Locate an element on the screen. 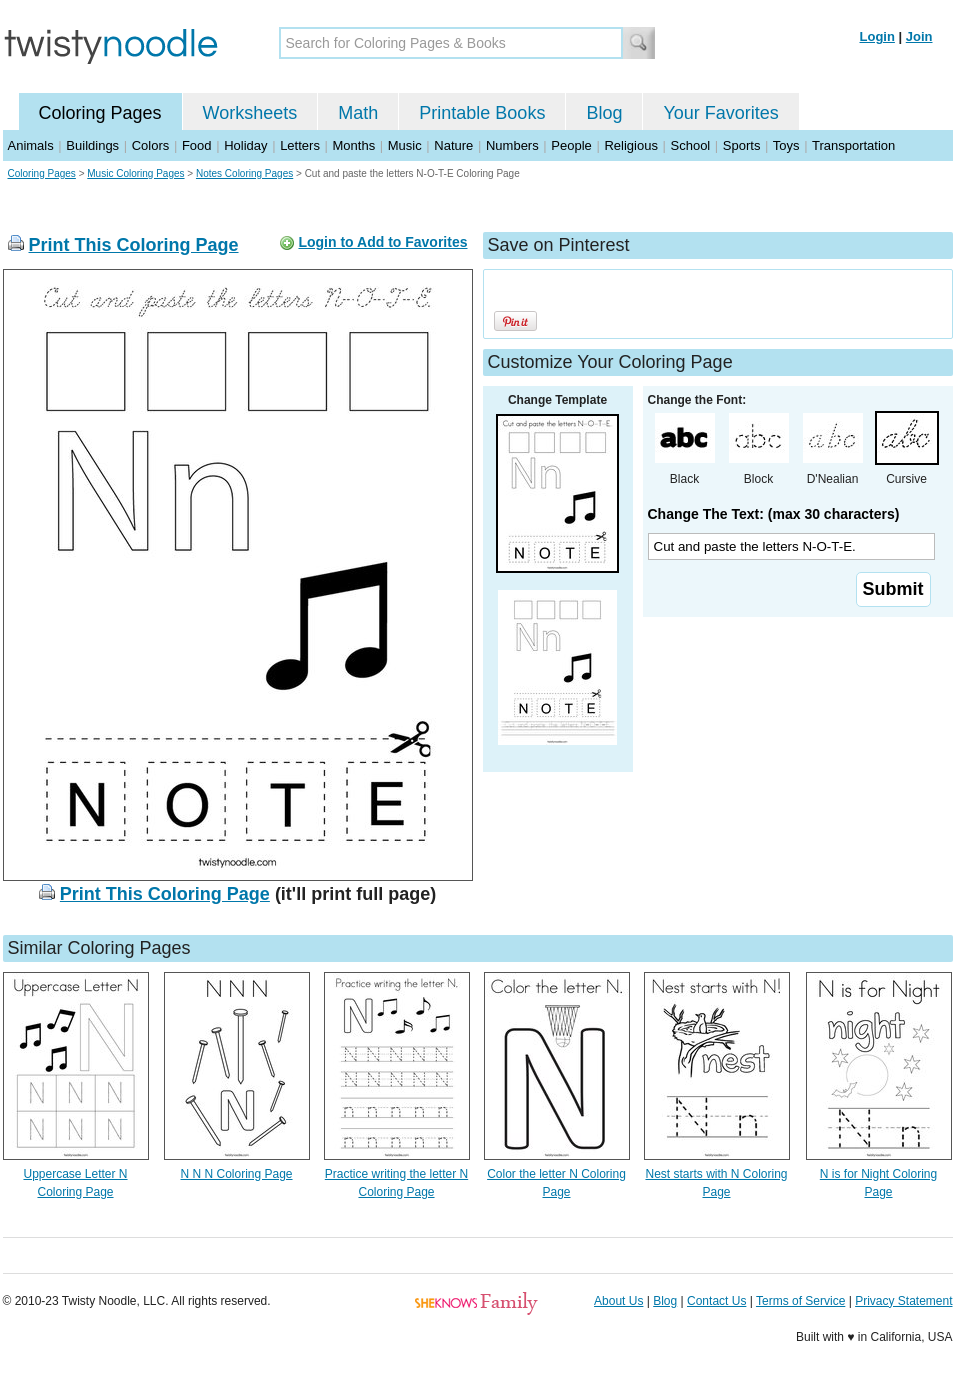 Image resolution: width=955 pixels, height=1382 pixels. Printable Books is located at coordinates (482, 113).